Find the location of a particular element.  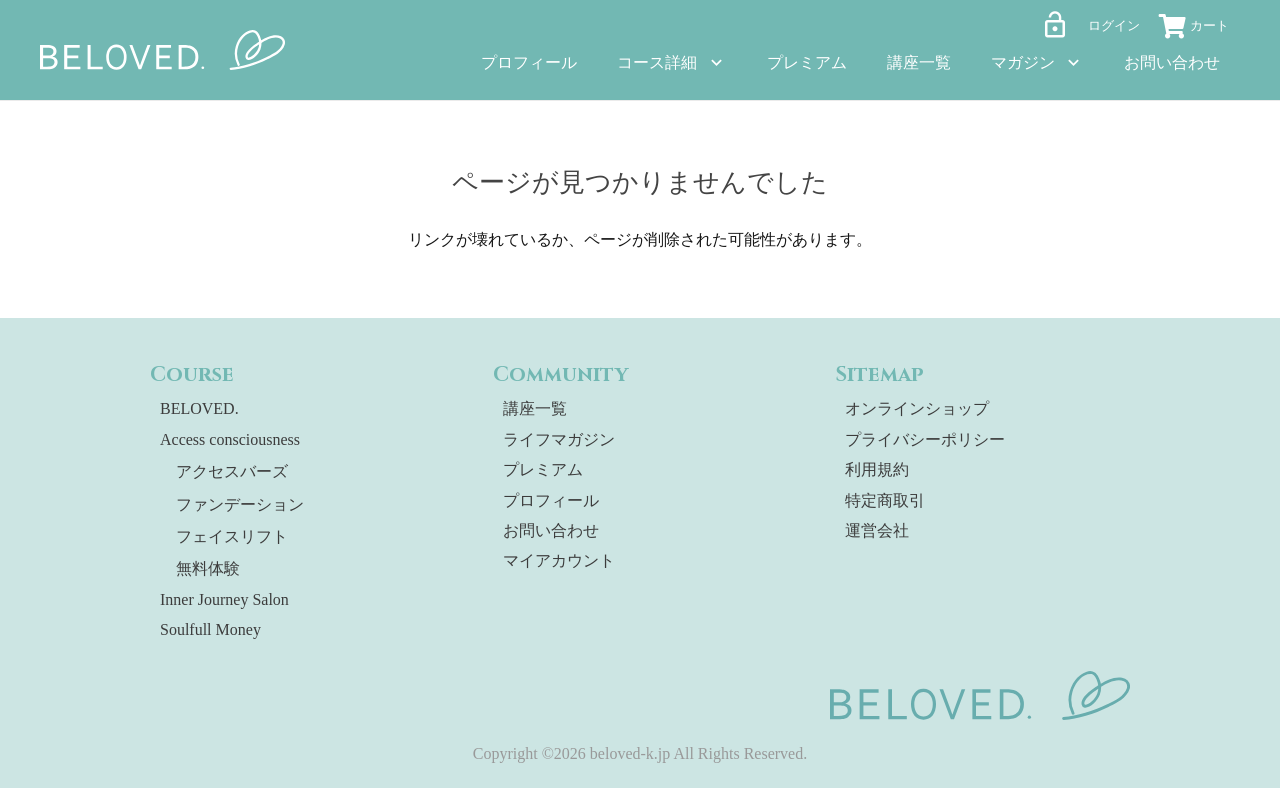

プレミアム is located at coordinates (543, 469).